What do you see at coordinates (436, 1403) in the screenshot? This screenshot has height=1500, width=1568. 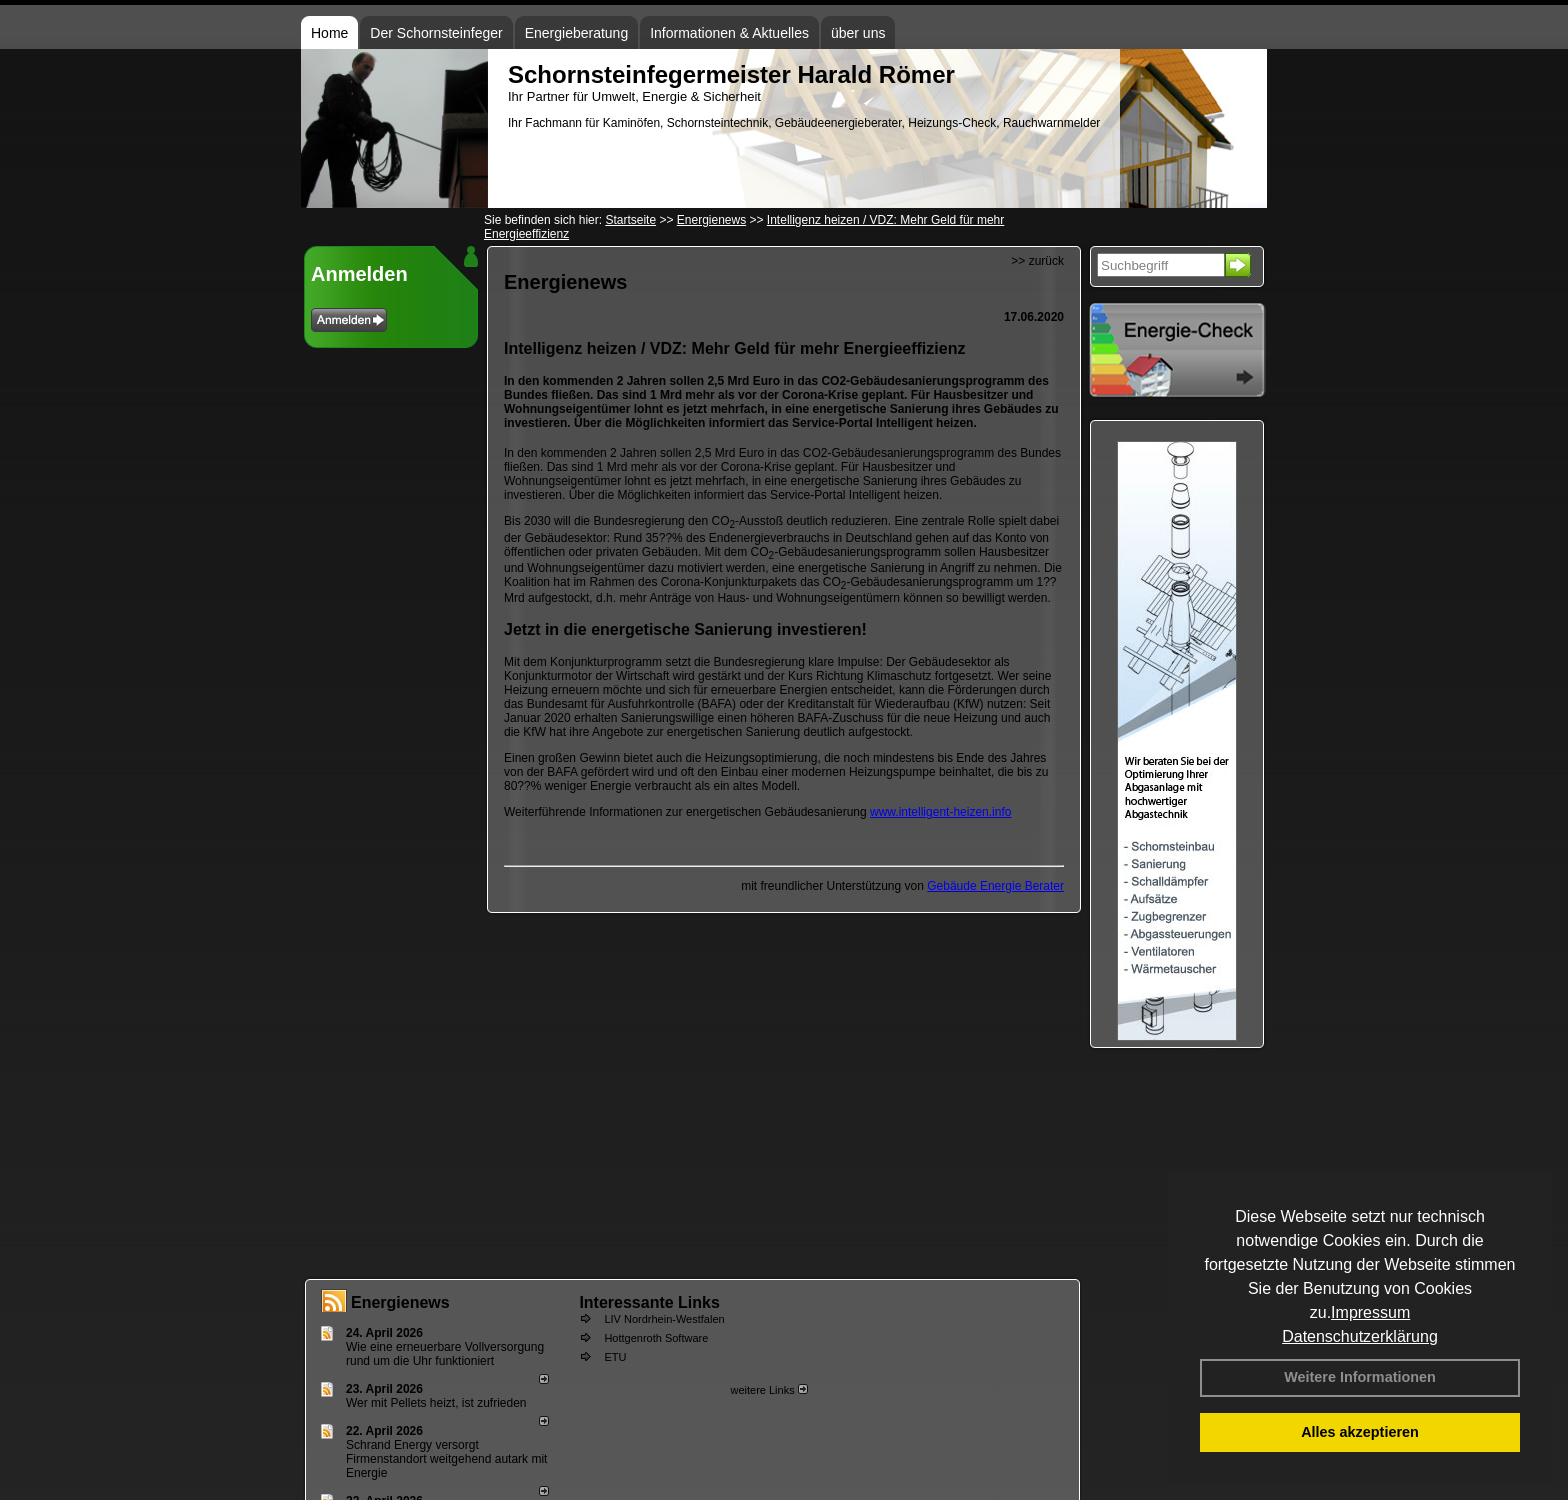 I see `Wer mit Pellets heizt, ist zufrieden` at bounding box center [436, 1403].